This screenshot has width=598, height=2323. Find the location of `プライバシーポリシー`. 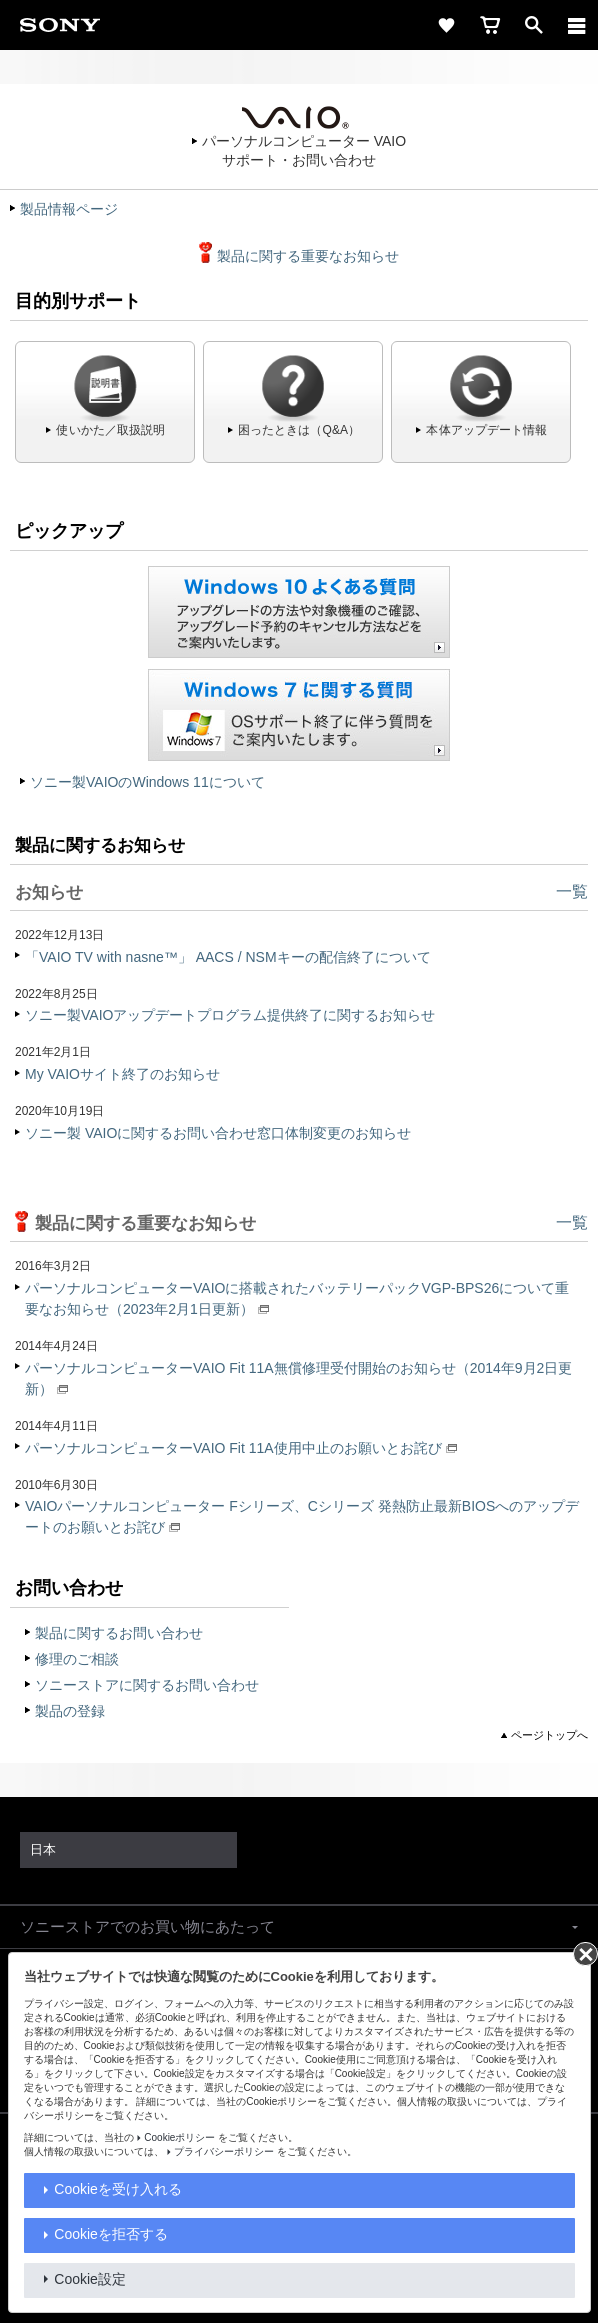

プライバシーポリシー is located at coordinates (224, 2151).